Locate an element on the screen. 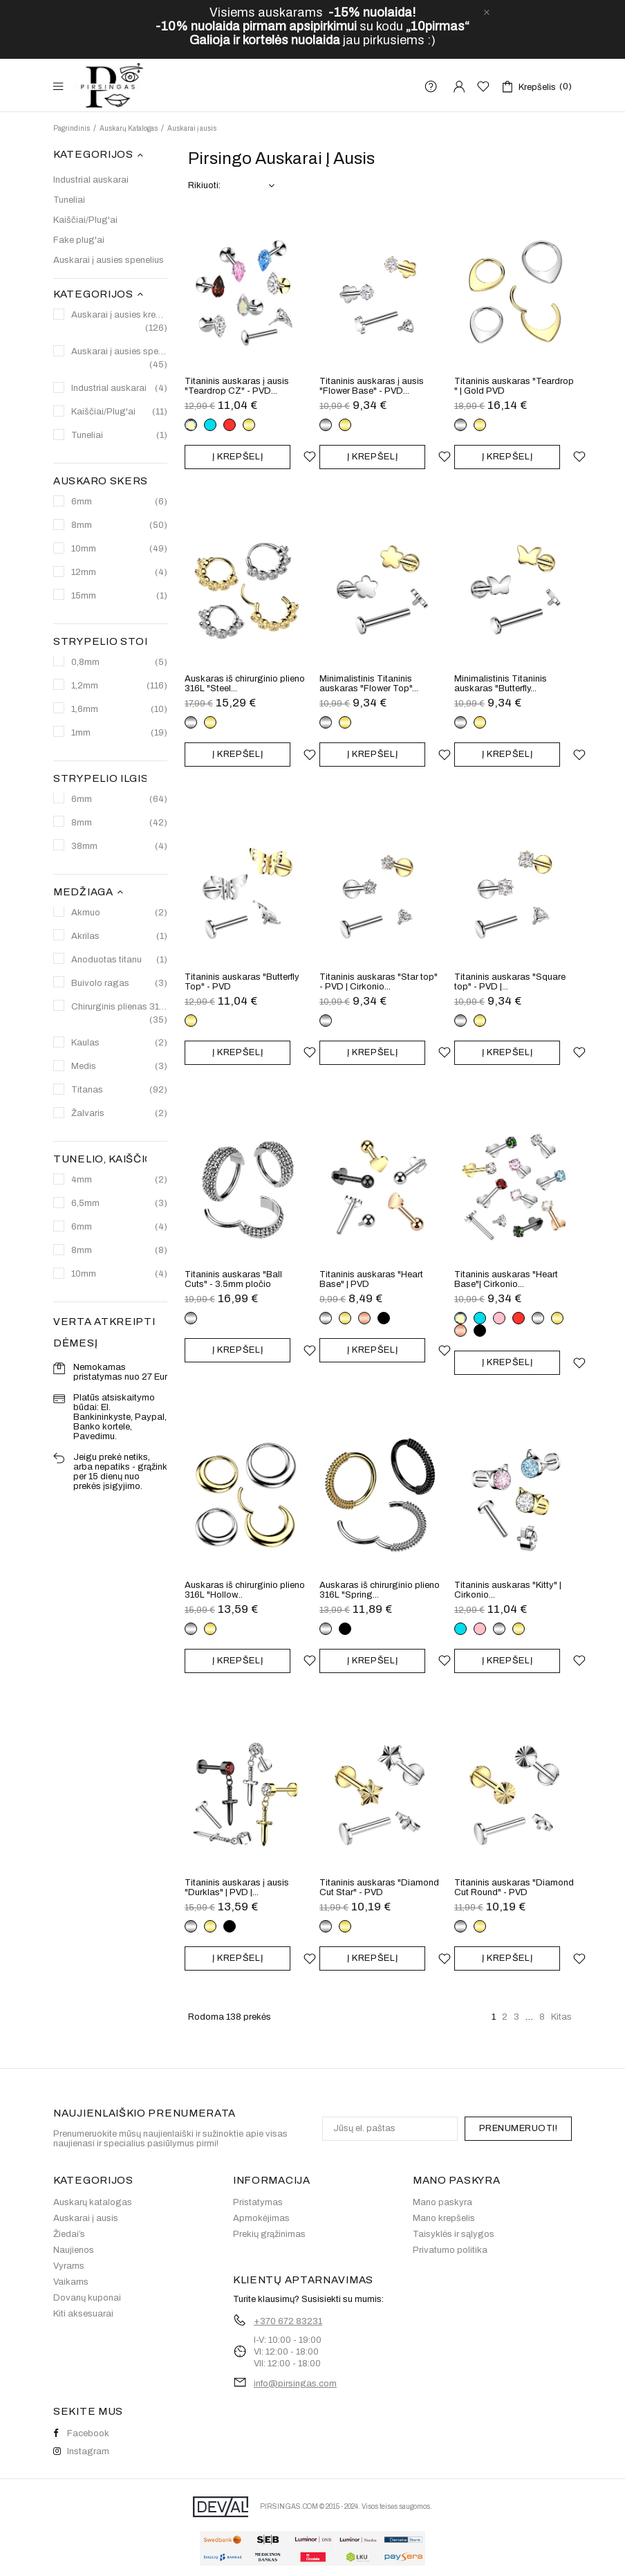 Image resolution: width=625 pixels, height=2576 pixels. Auskarai į ausies spenelius is located at coordinates (108, 260).